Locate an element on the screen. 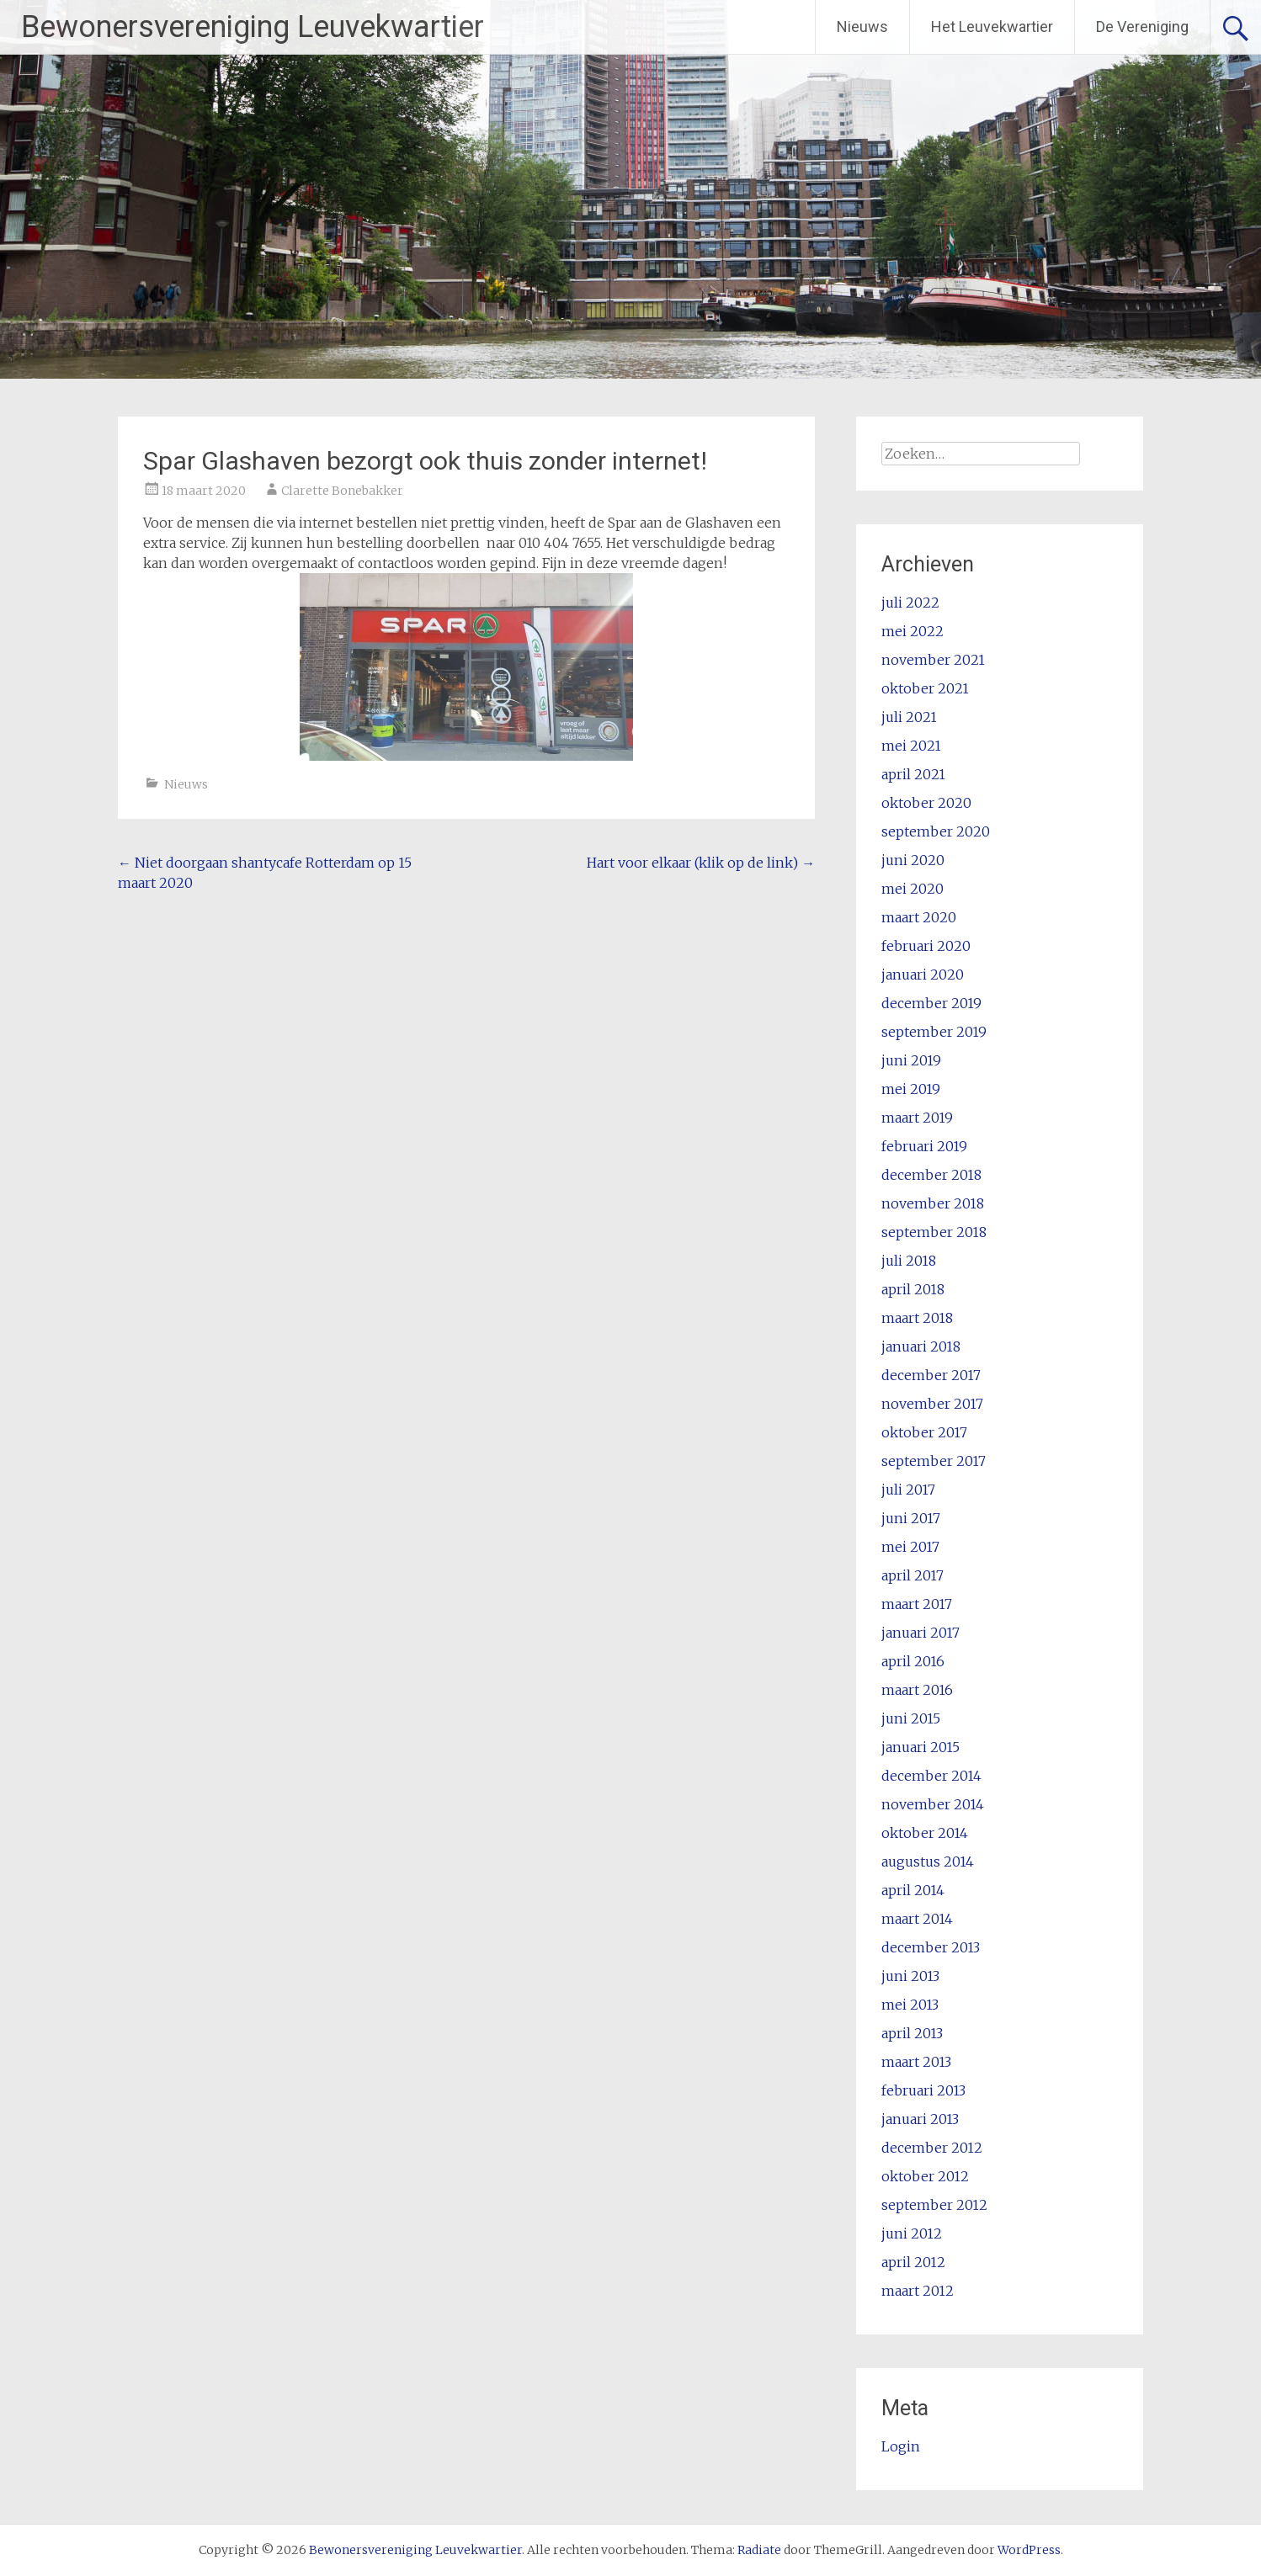 The image size is (1261, 2576). februari 2019 is located at coordinates (924, 1146).